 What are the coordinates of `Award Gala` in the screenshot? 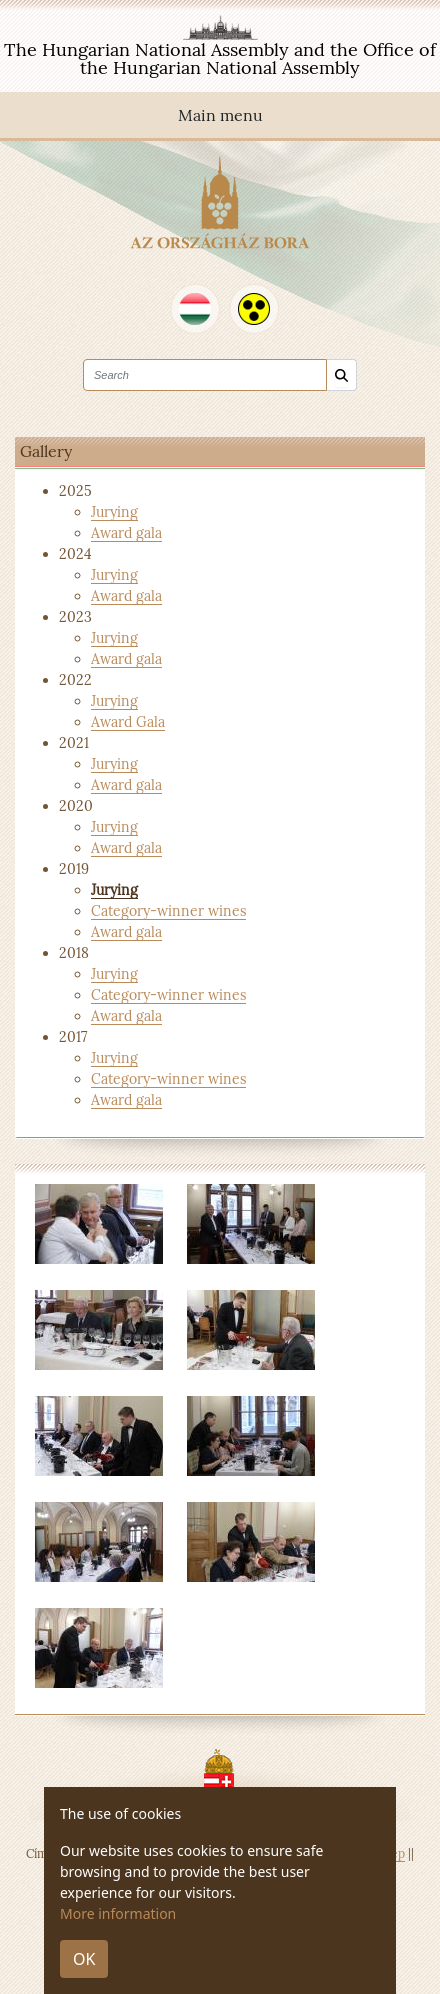 It's located at (128, 722).